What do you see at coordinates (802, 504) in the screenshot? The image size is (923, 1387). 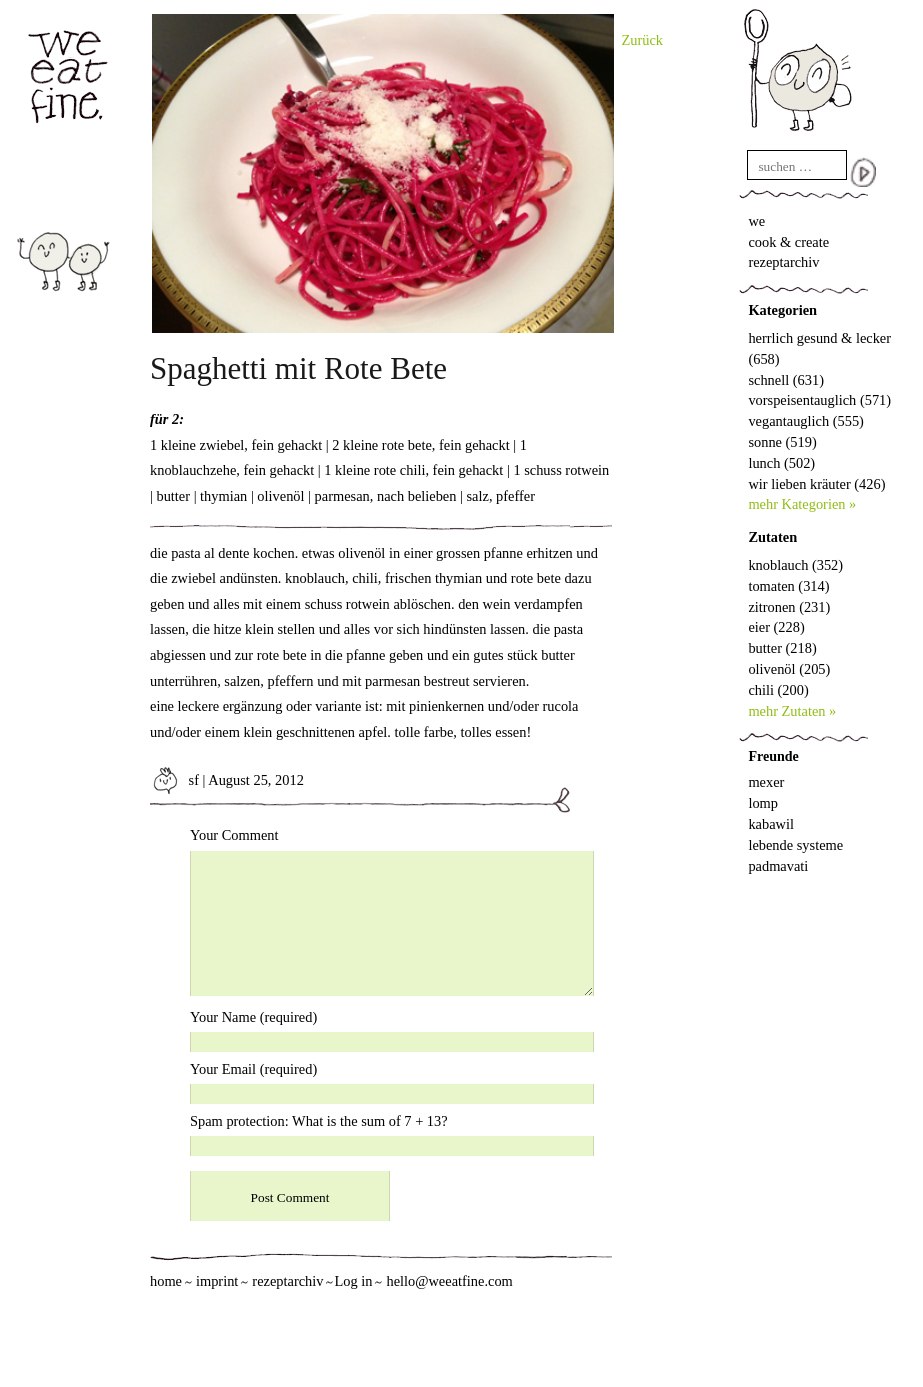 I see `mehr Kategorien »` at bounding box center [802, 504].